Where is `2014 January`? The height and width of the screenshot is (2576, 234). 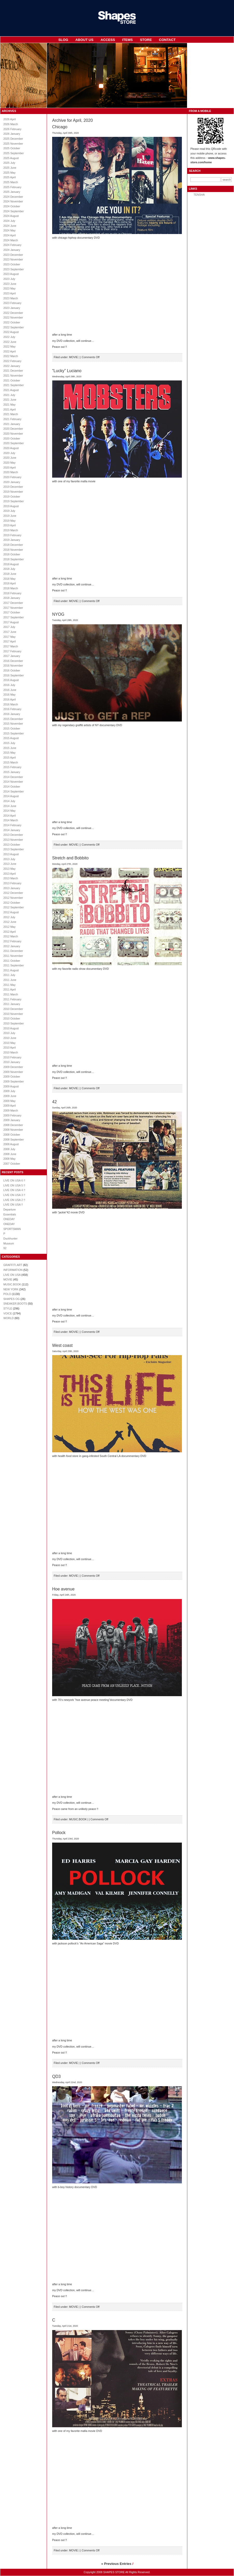
2014 January is located at coordinates (11, 830).